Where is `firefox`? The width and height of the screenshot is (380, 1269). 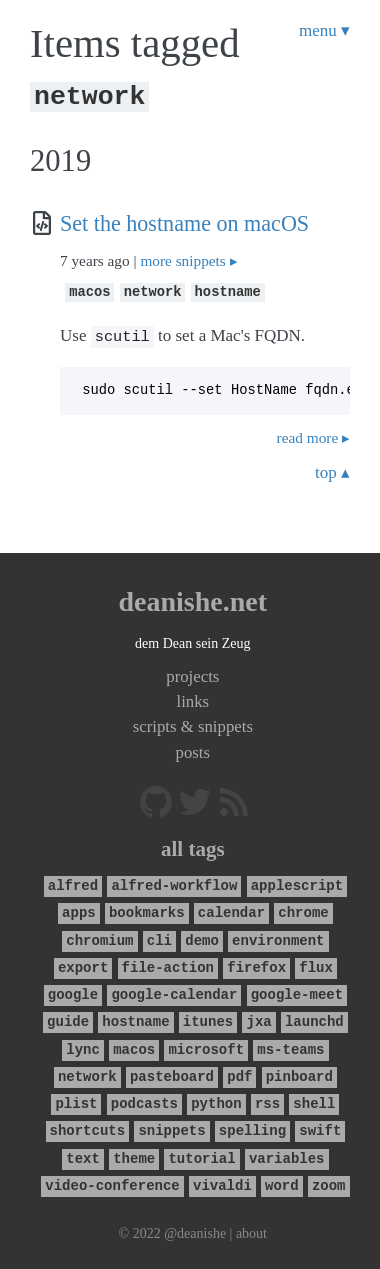 firefox is located at coordinates (256, 964).